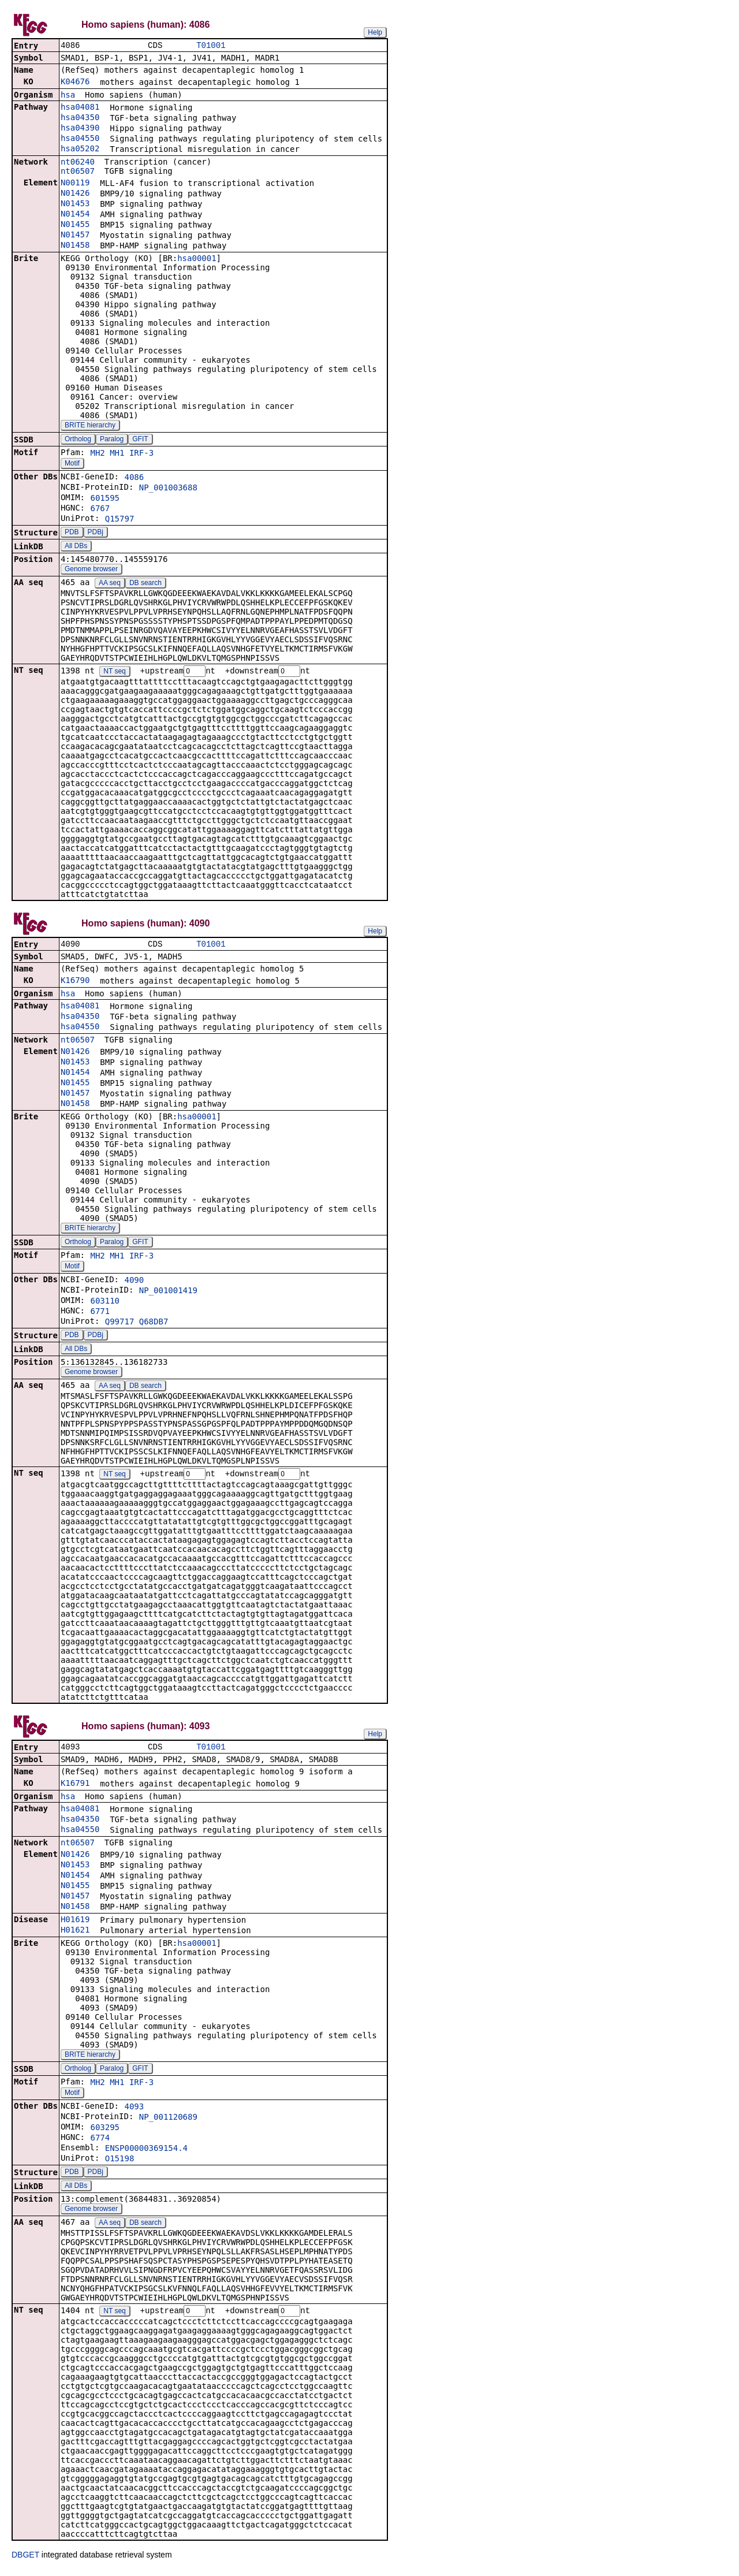  I want to click on ENSP00000369154.4, so click(146, 2152).